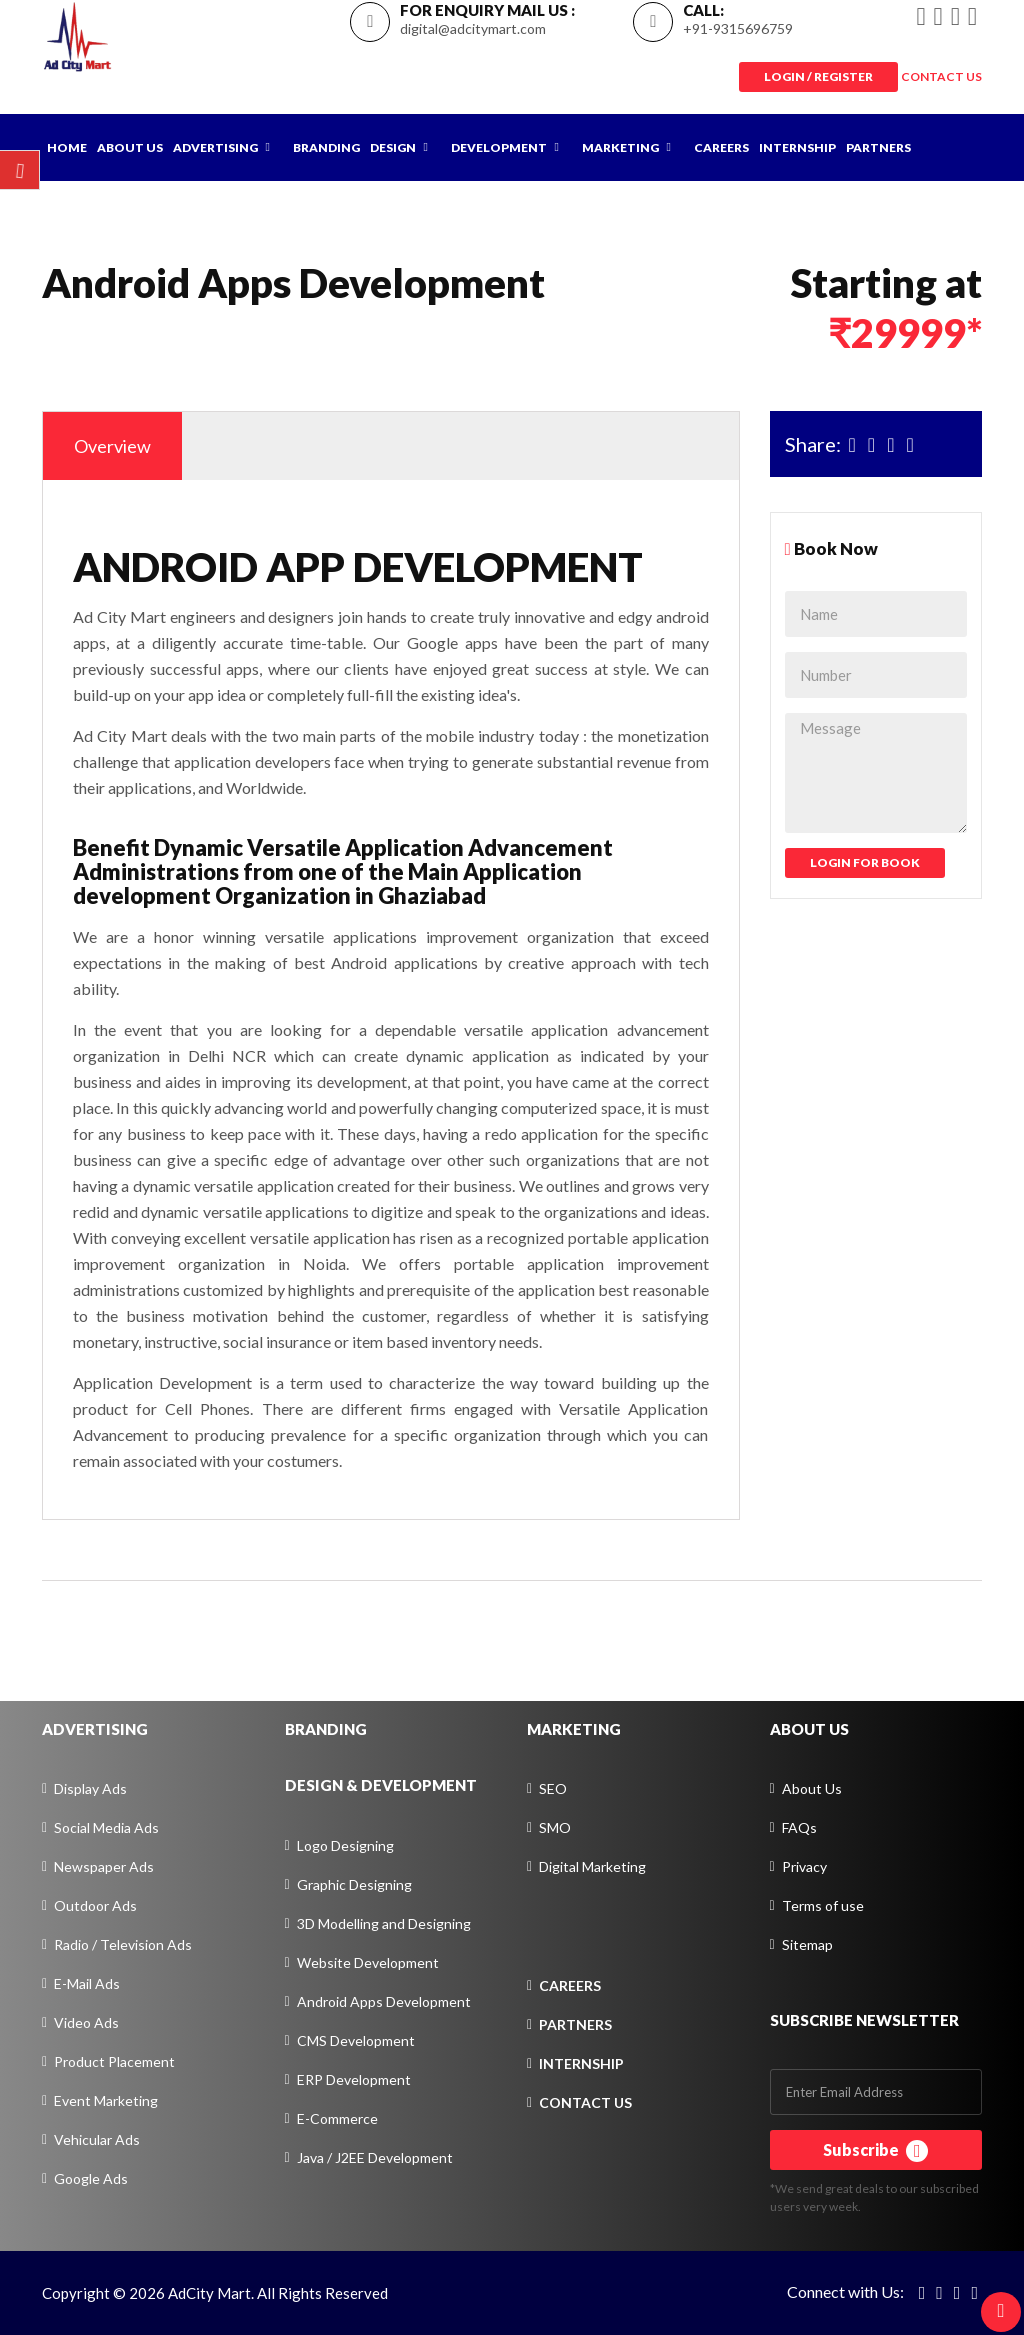 The width and height of the screenshot is (1024, 2335). What do you see at coordinates (345, 1845) in the screenshot?
I see `Logo Designing` at bounding box center [345, 1845].